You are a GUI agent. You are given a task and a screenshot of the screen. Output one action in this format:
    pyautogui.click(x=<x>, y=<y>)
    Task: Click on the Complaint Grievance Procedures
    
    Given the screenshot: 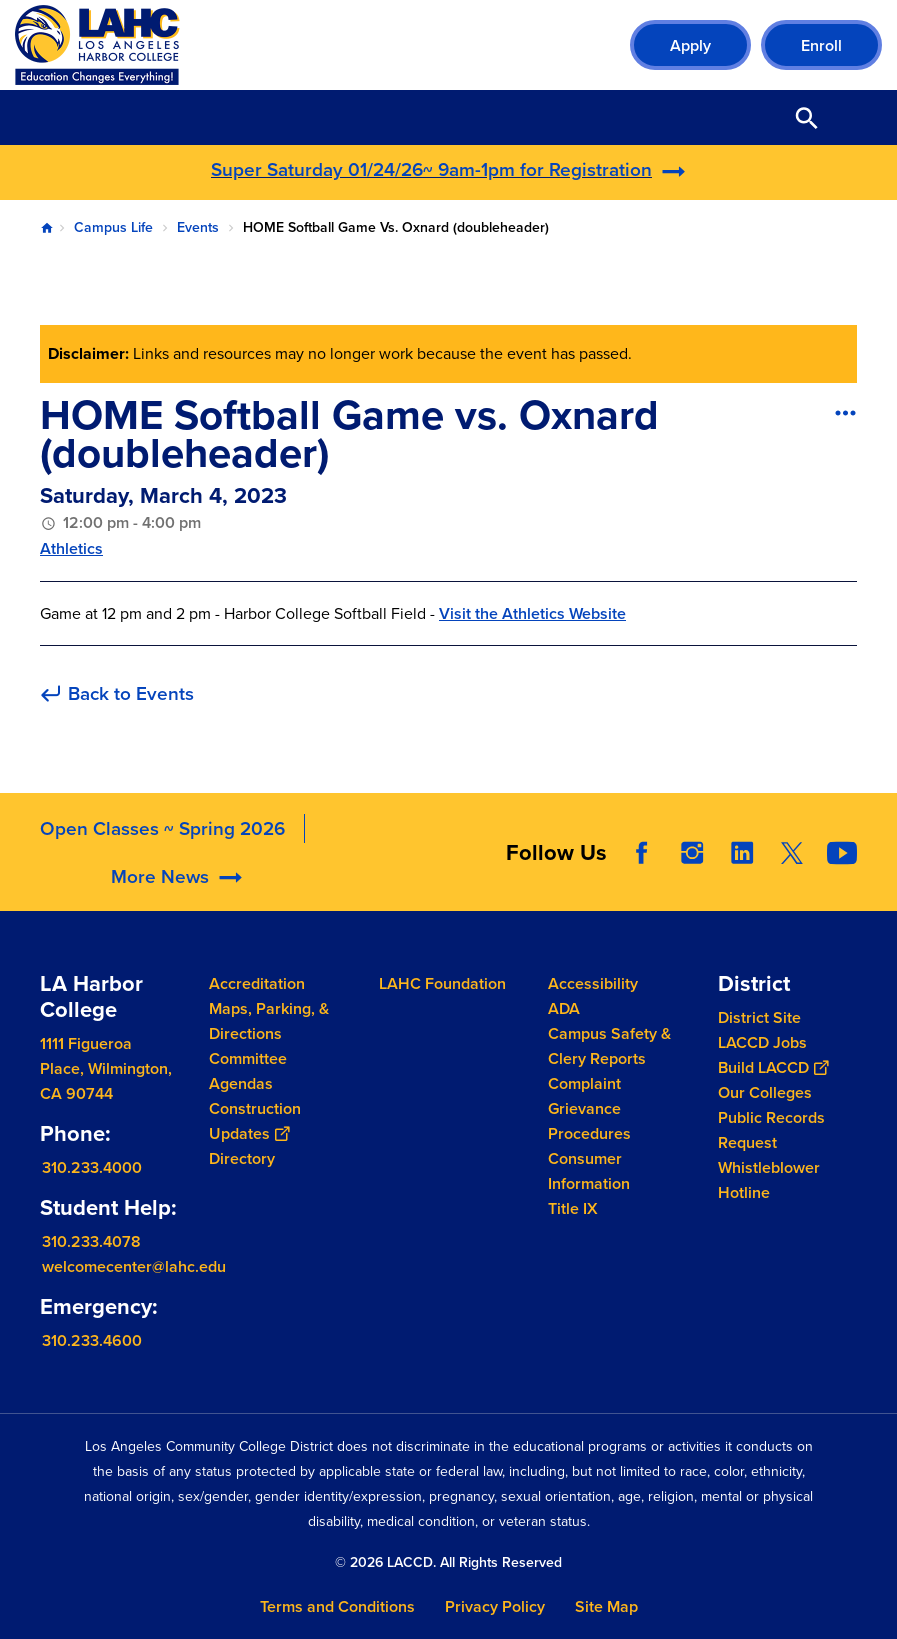 What is the action you would take?
    pyautogui.click(x=589, y=1108)
    